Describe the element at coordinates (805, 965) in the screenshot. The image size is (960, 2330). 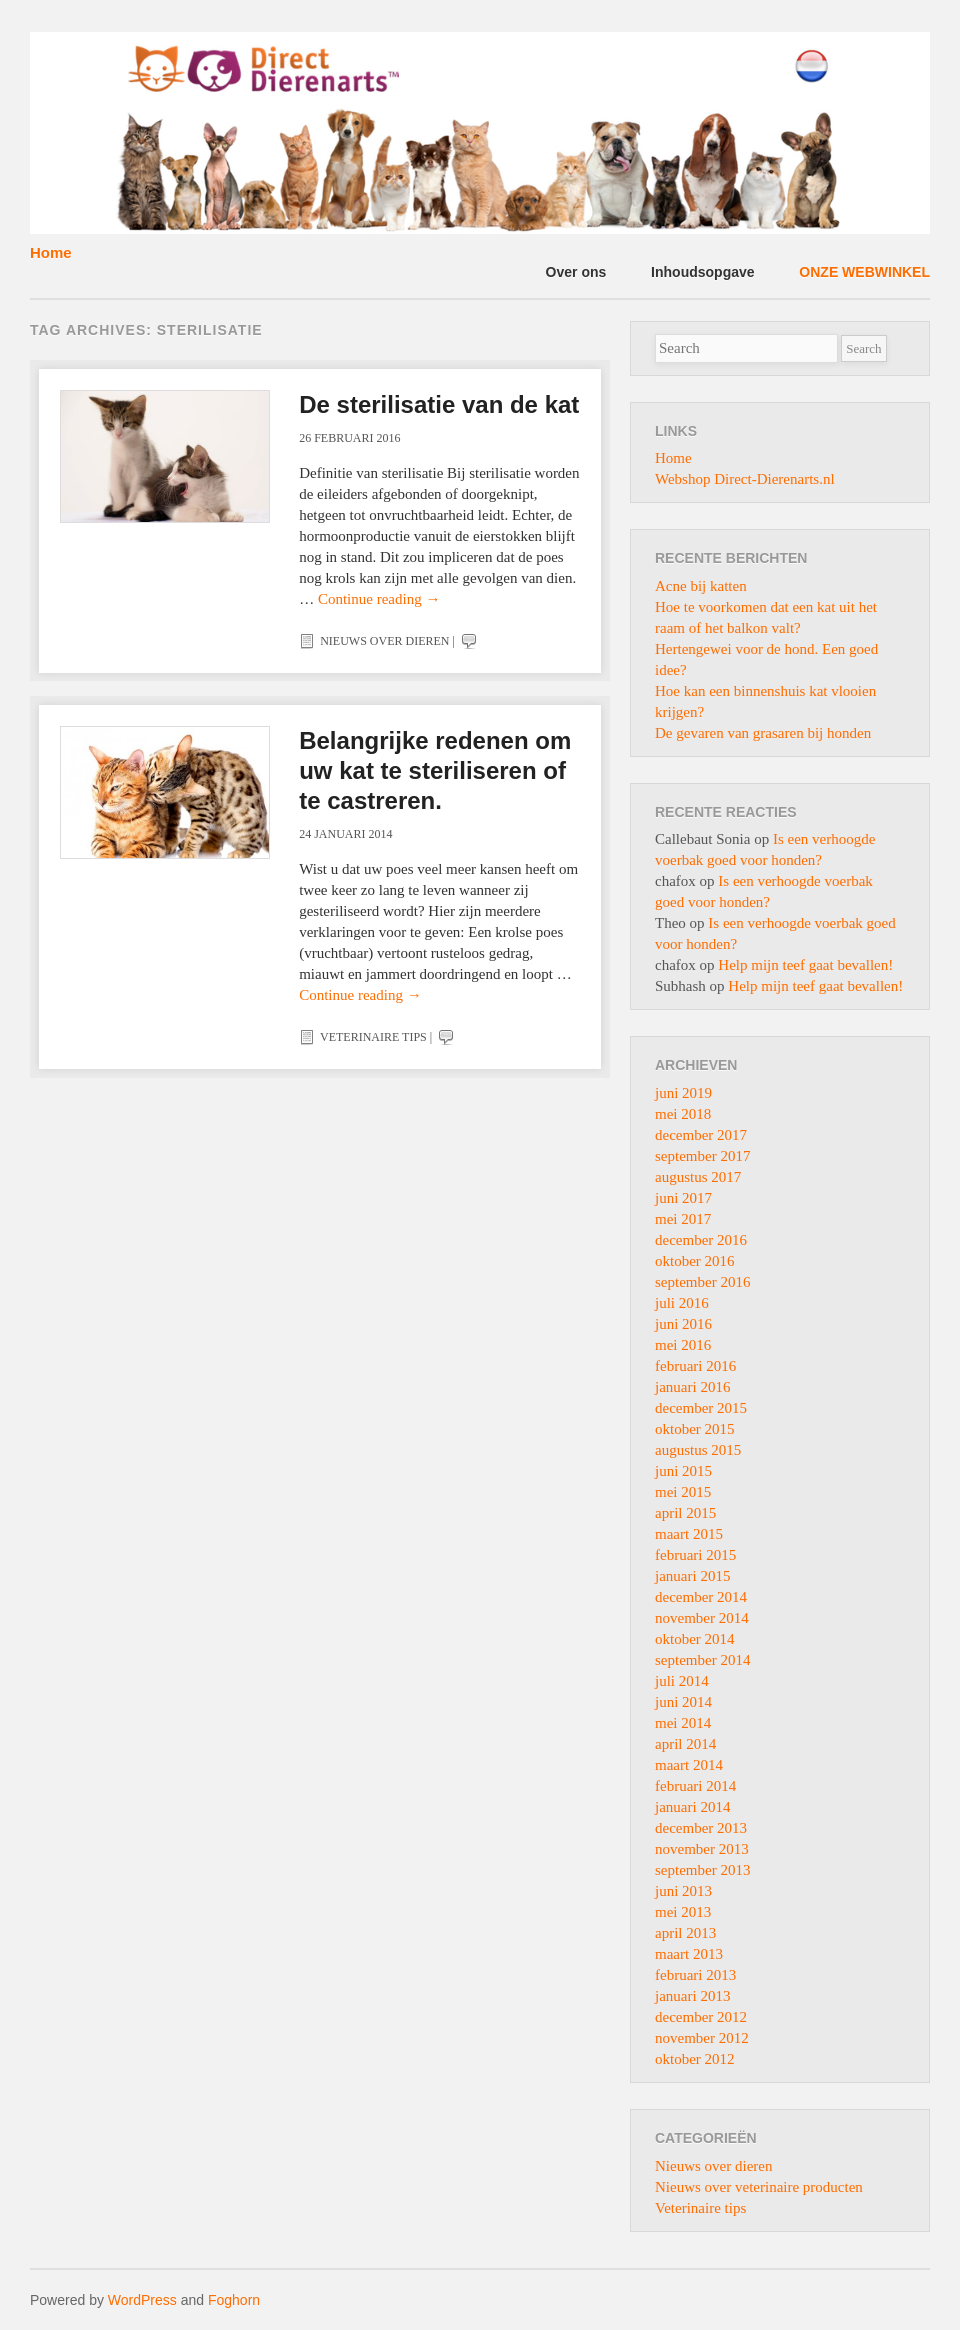
I see `Help mijn teef gaat bevallen!` at that location.